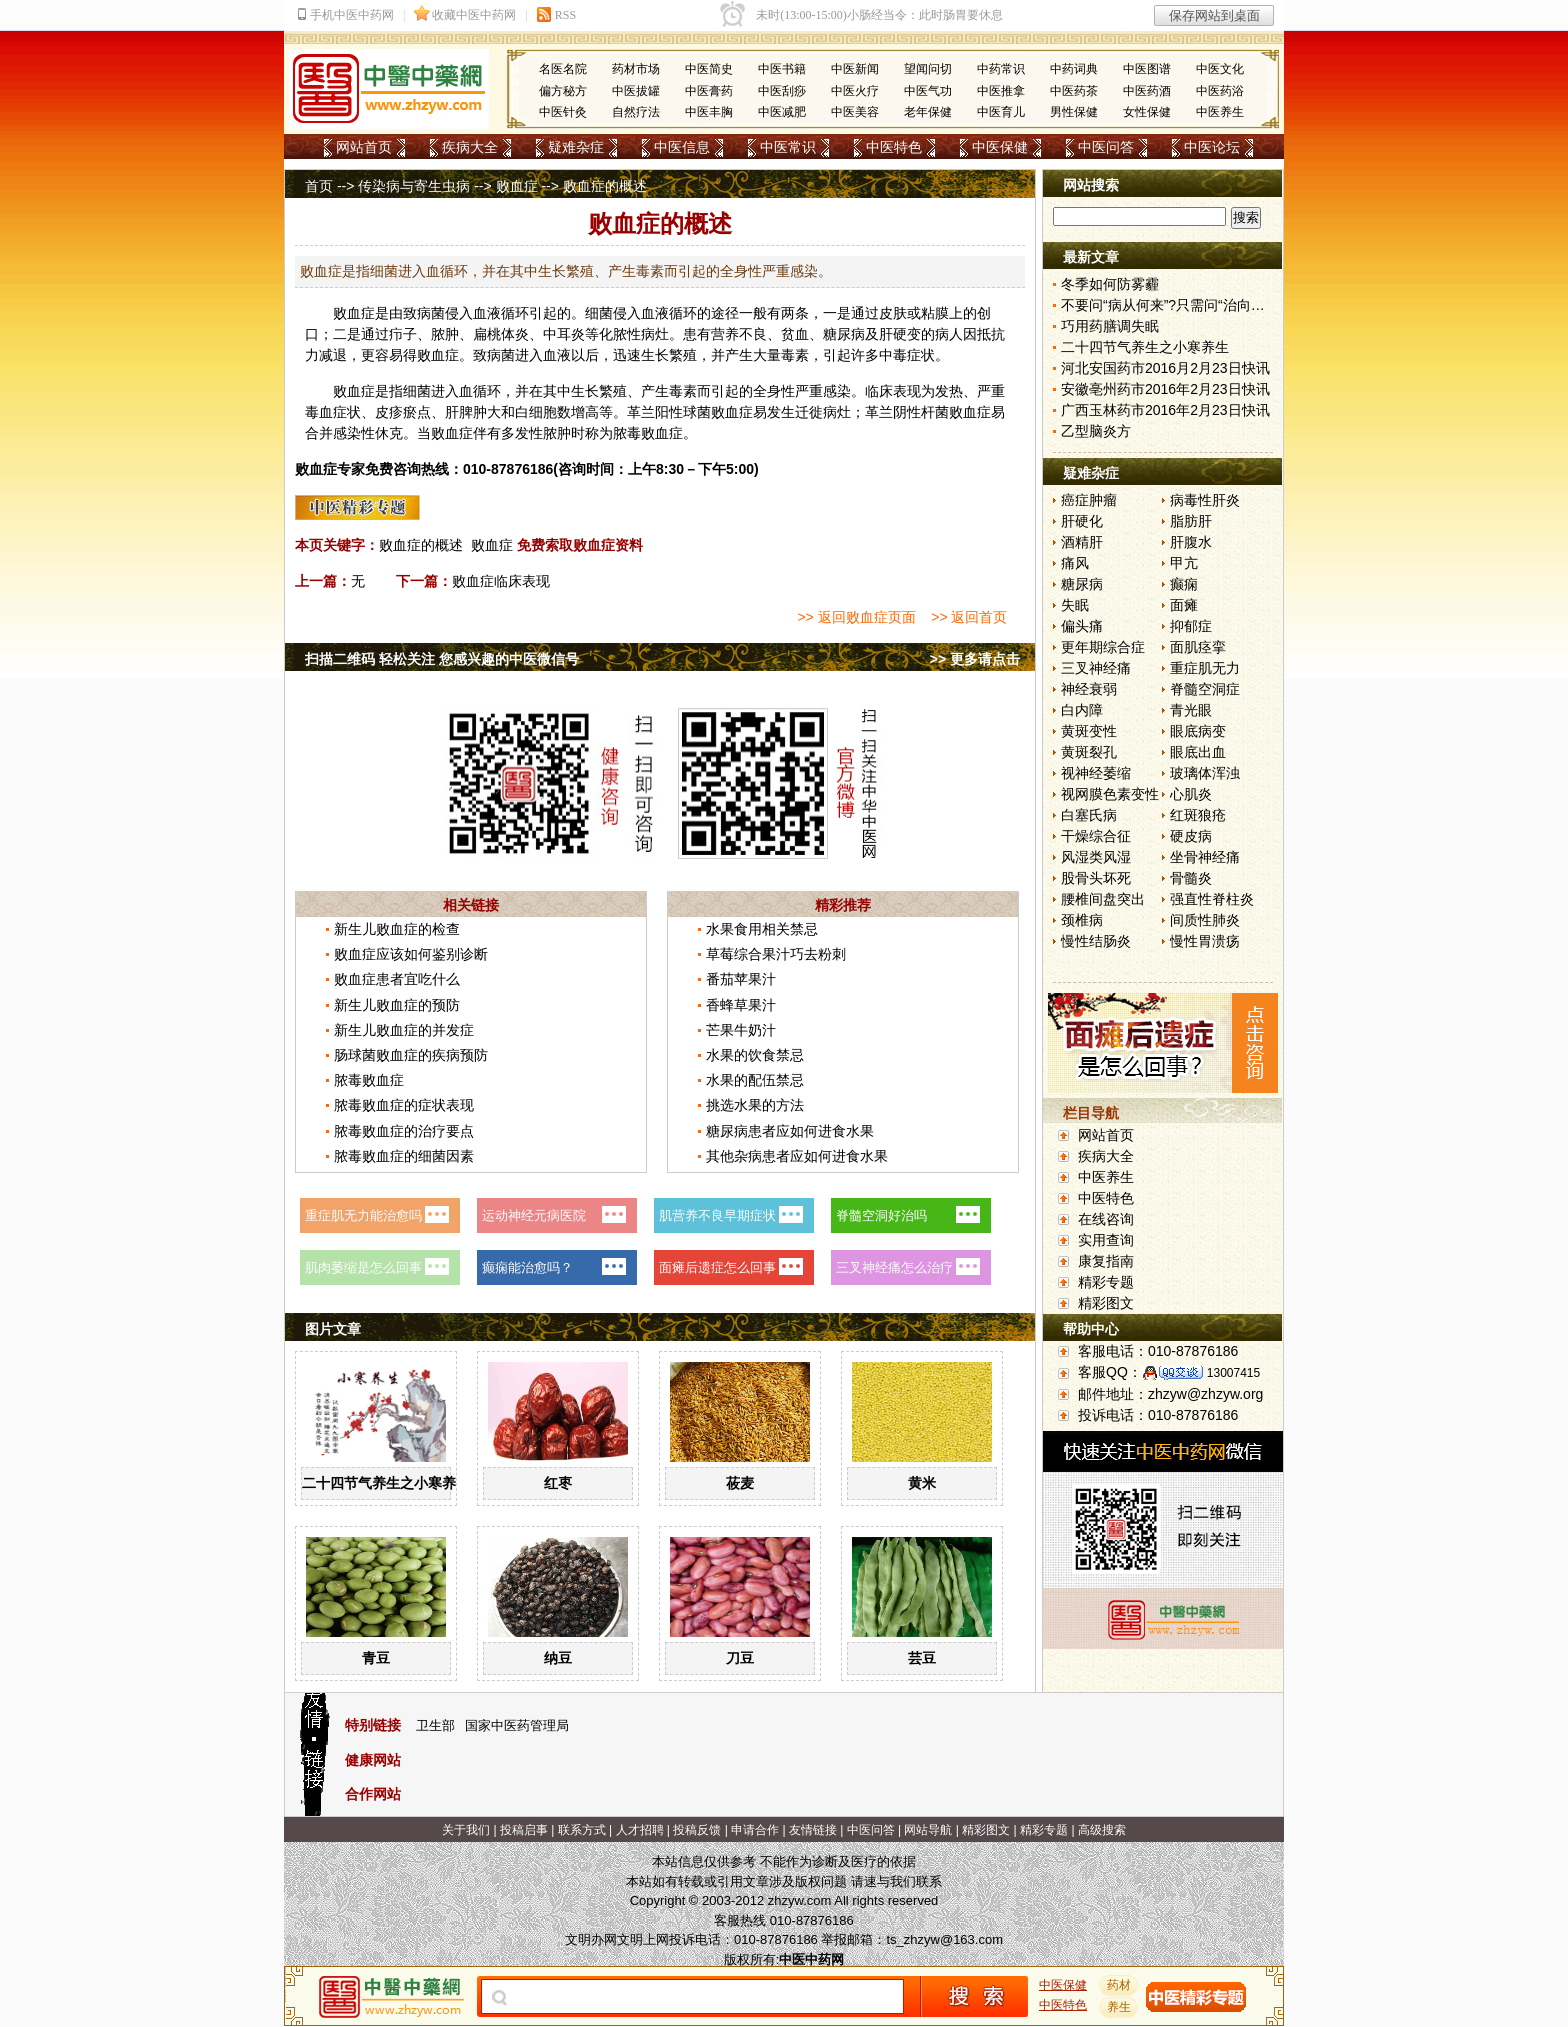 This screenshot has height=2027, width=1568. Describe the element at coordinates (1103, 647) in the screenshot. I see `更年期综合症` at that location.